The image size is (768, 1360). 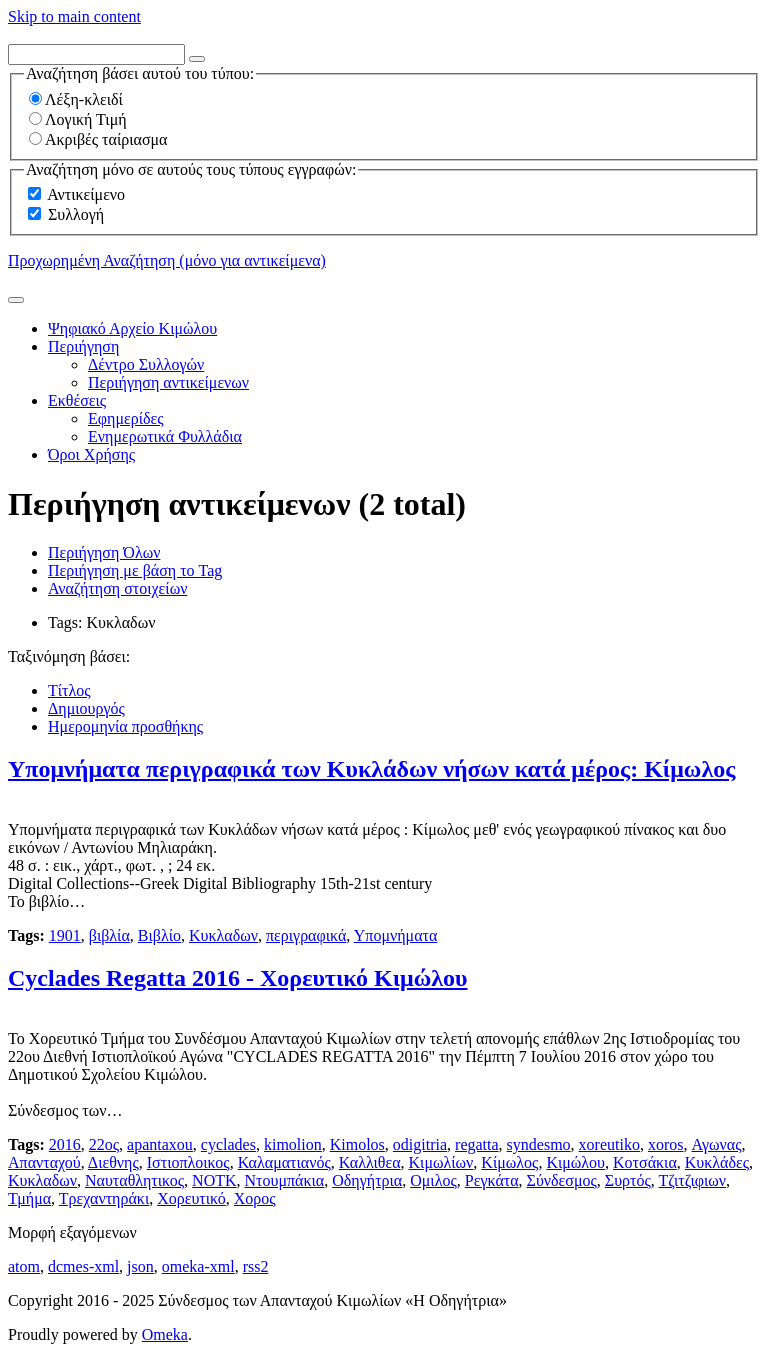 What do you see at coordinates (159, 935) in the screenshot?
I see `Βιβλίο` at bounding box center [159, 935].